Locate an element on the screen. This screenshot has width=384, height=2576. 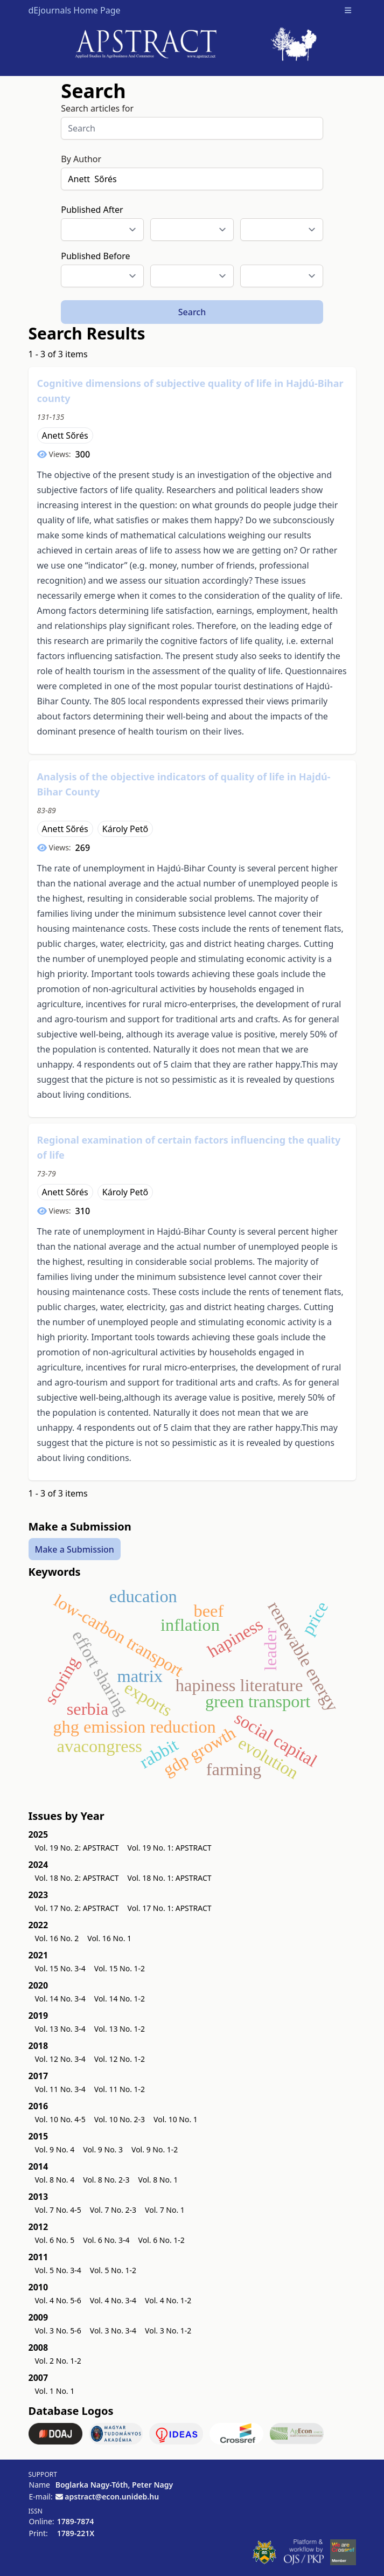
Vol. 11 No. 1-2 is located at coordinates (119, 2089).